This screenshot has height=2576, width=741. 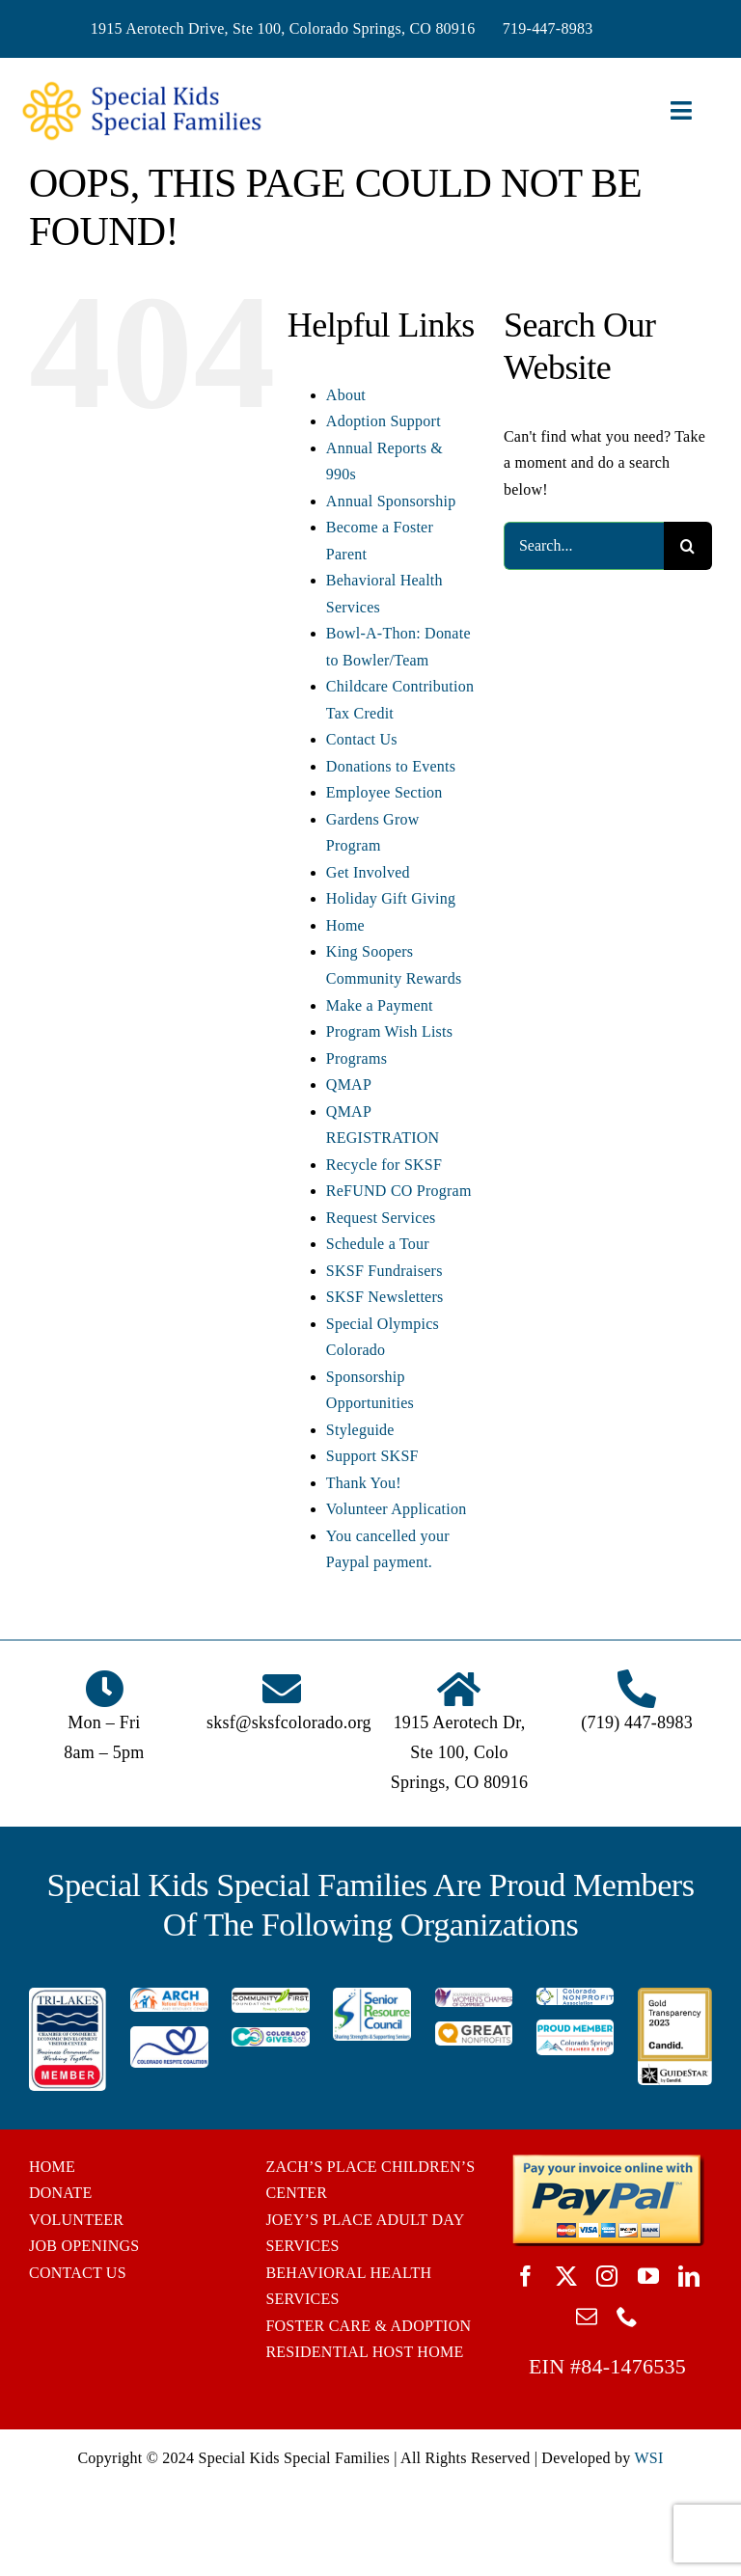 What do you see at coordinates (345, 925) in the screenshot?
I see `Home` at bounding box center [345, 925].